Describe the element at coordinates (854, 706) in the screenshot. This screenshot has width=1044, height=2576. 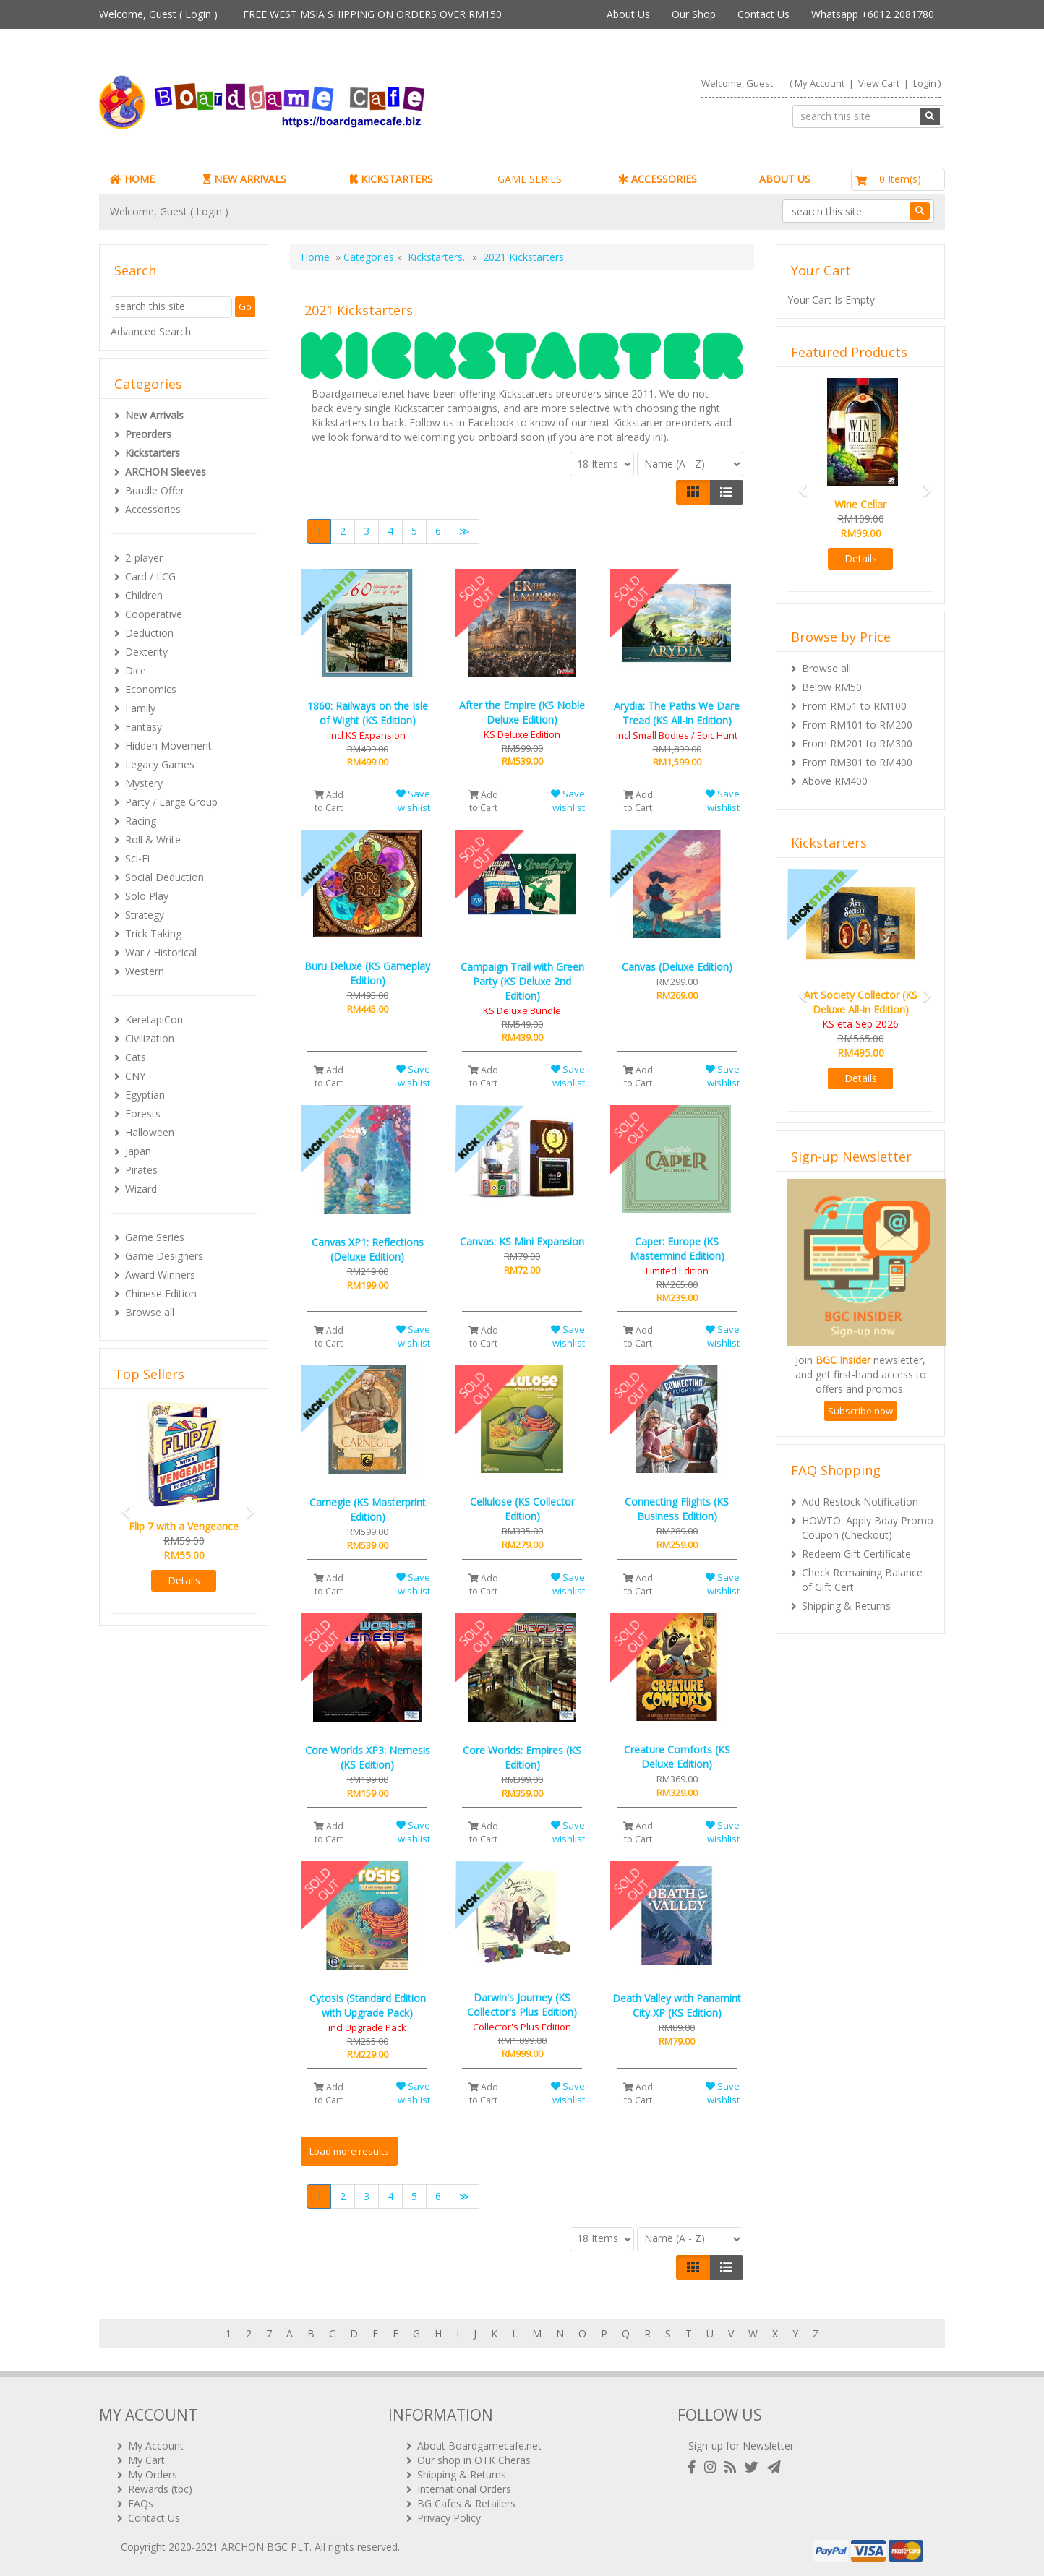
I see `From RM51 to RM100` at that location.